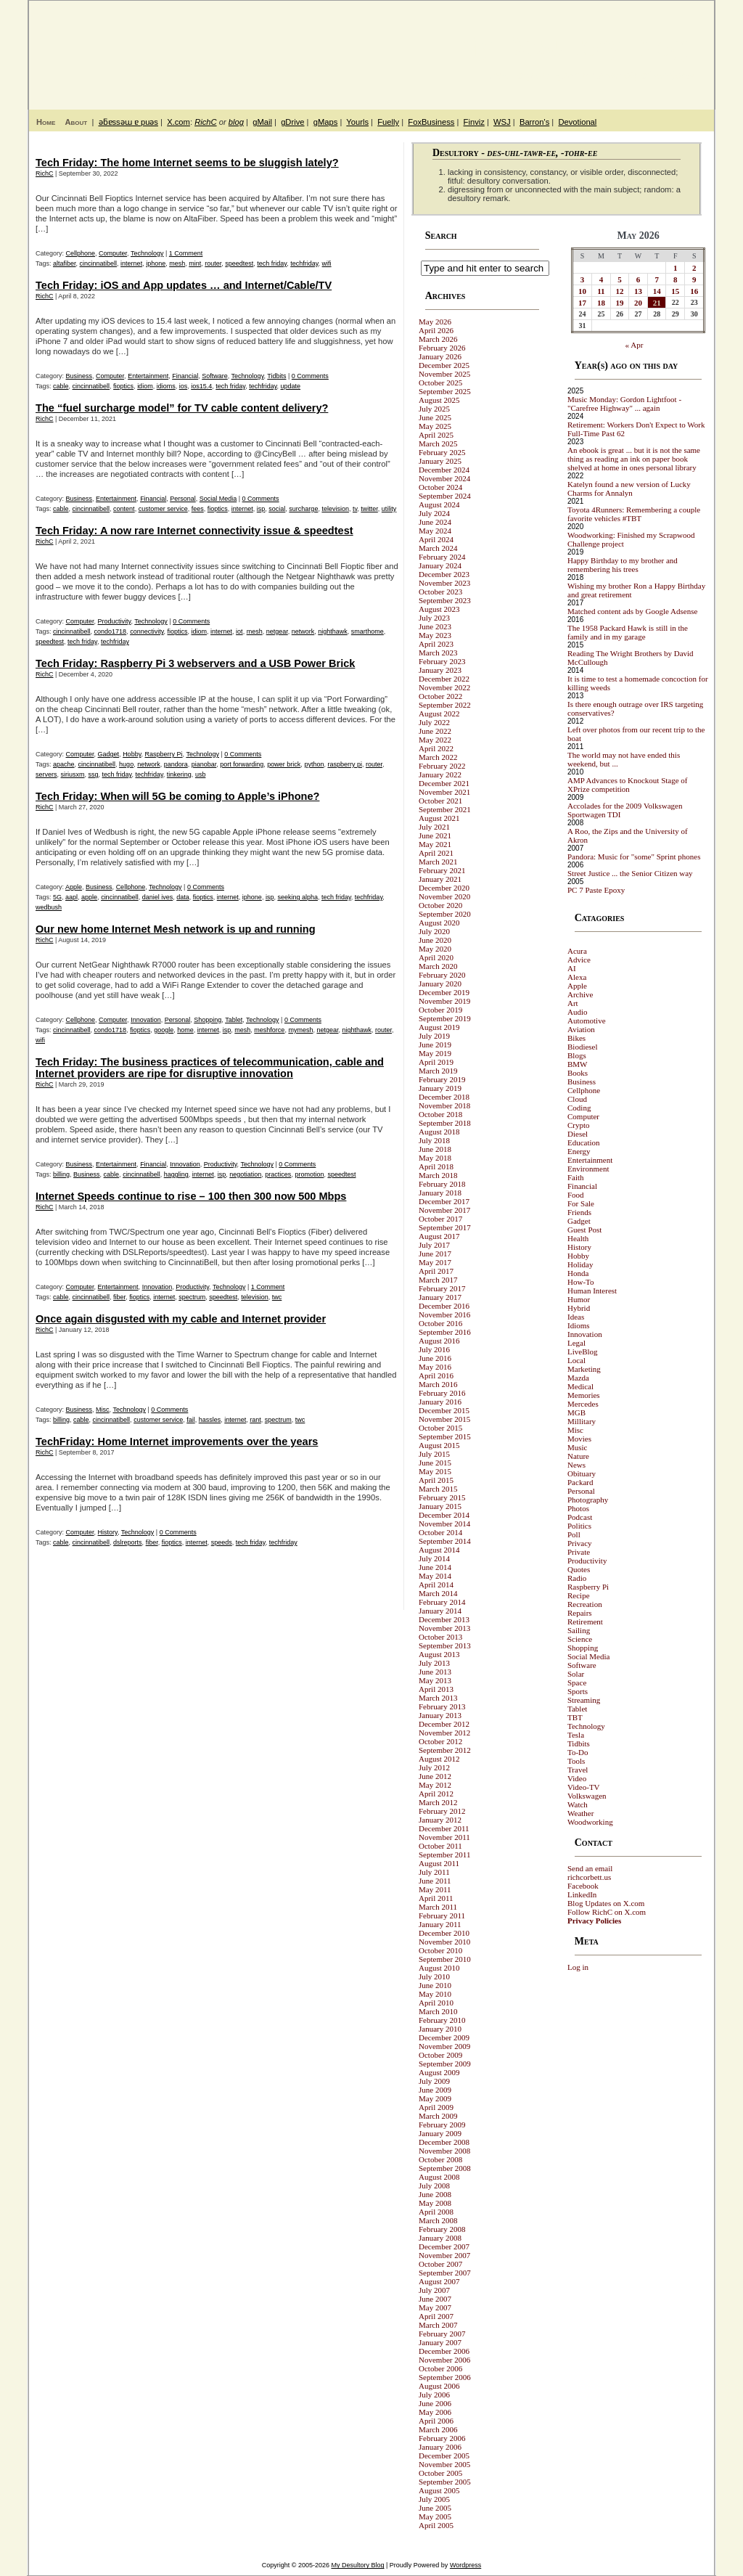  Describe the element at coordinates (444, 1628) in the screenshot. I see `November 2013` at that location.